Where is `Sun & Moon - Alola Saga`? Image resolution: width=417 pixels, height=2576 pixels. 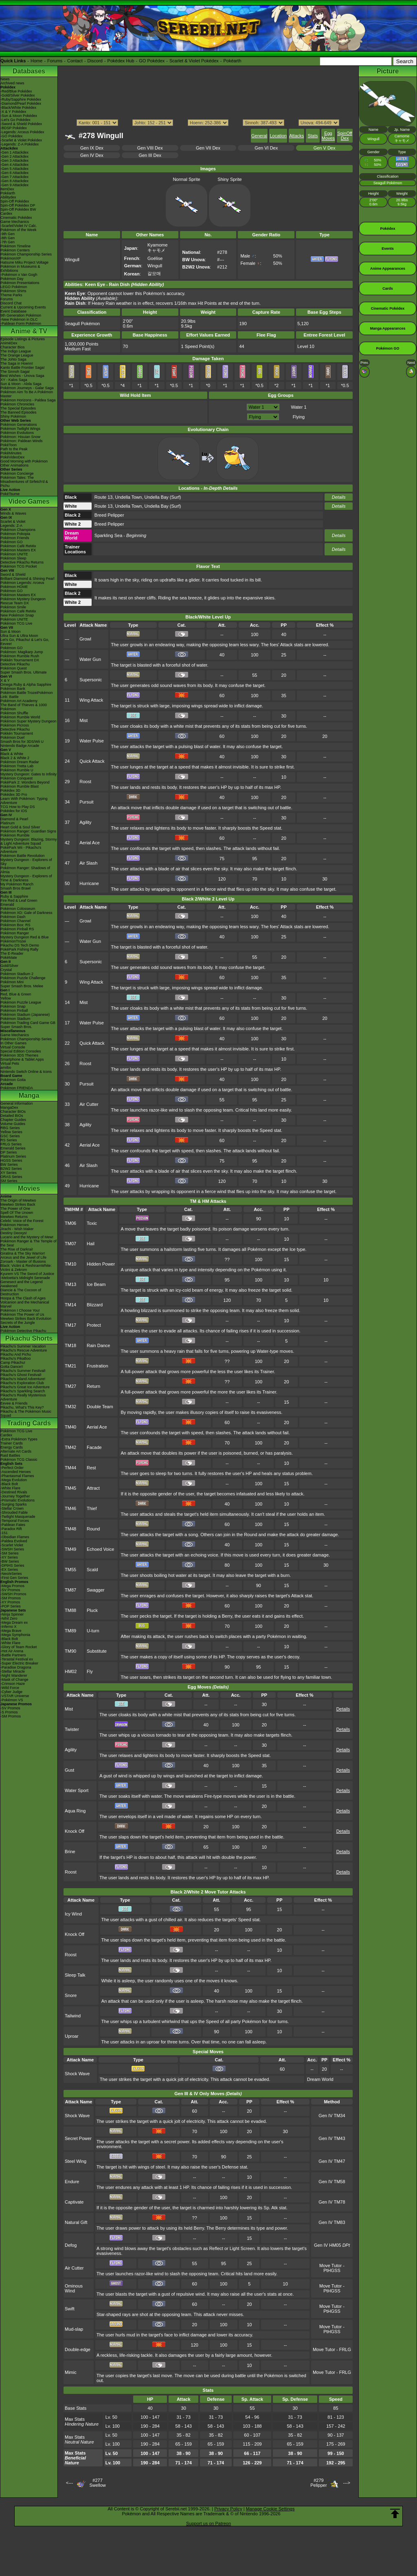 Sun & Moon - Alola Saga is located at coordinates (21, 384).